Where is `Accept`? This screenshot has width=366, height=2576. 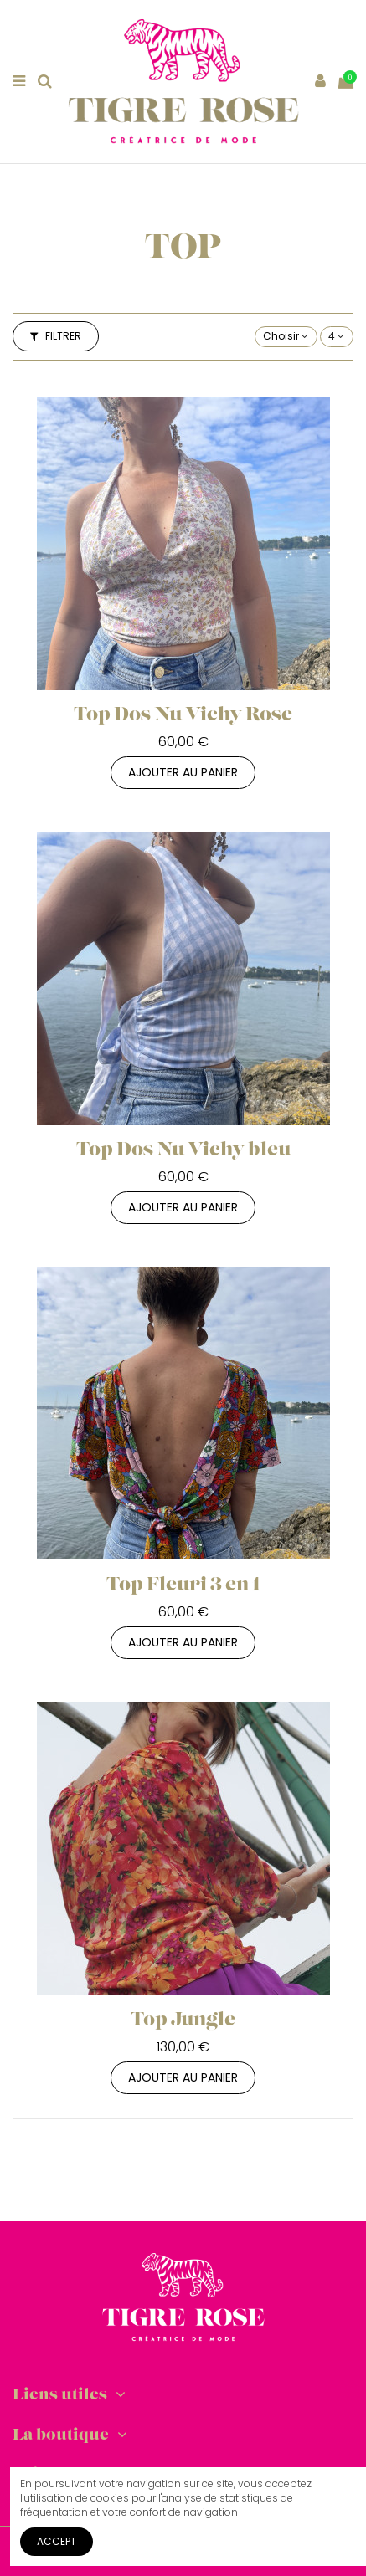
Accept is located at coordinates (56, 2541).